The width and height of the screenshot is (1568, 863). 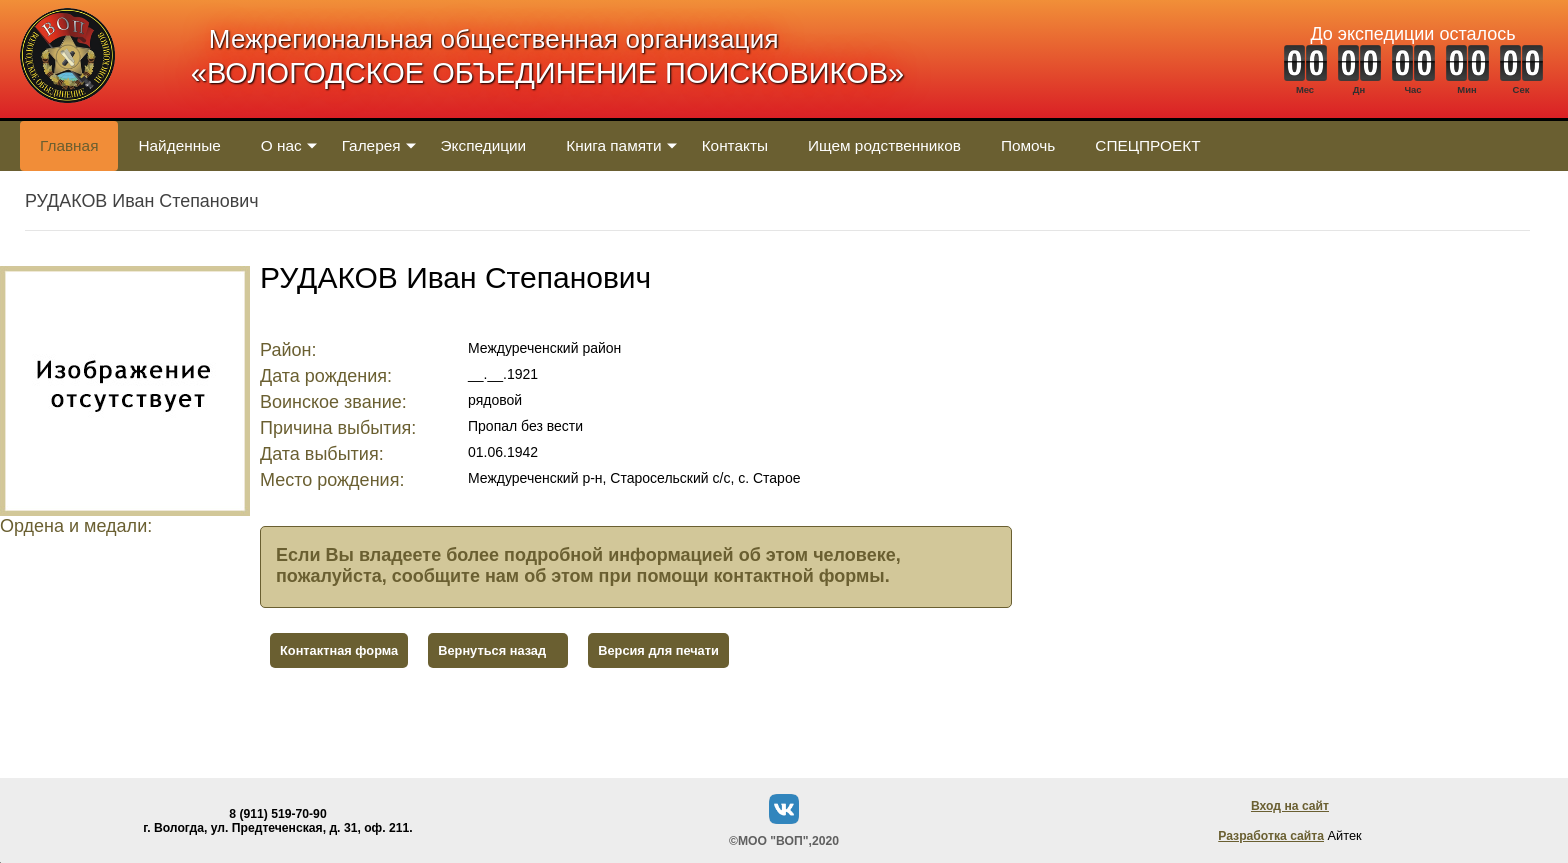 I want to click on Галерея, so click(x=371, y=145).